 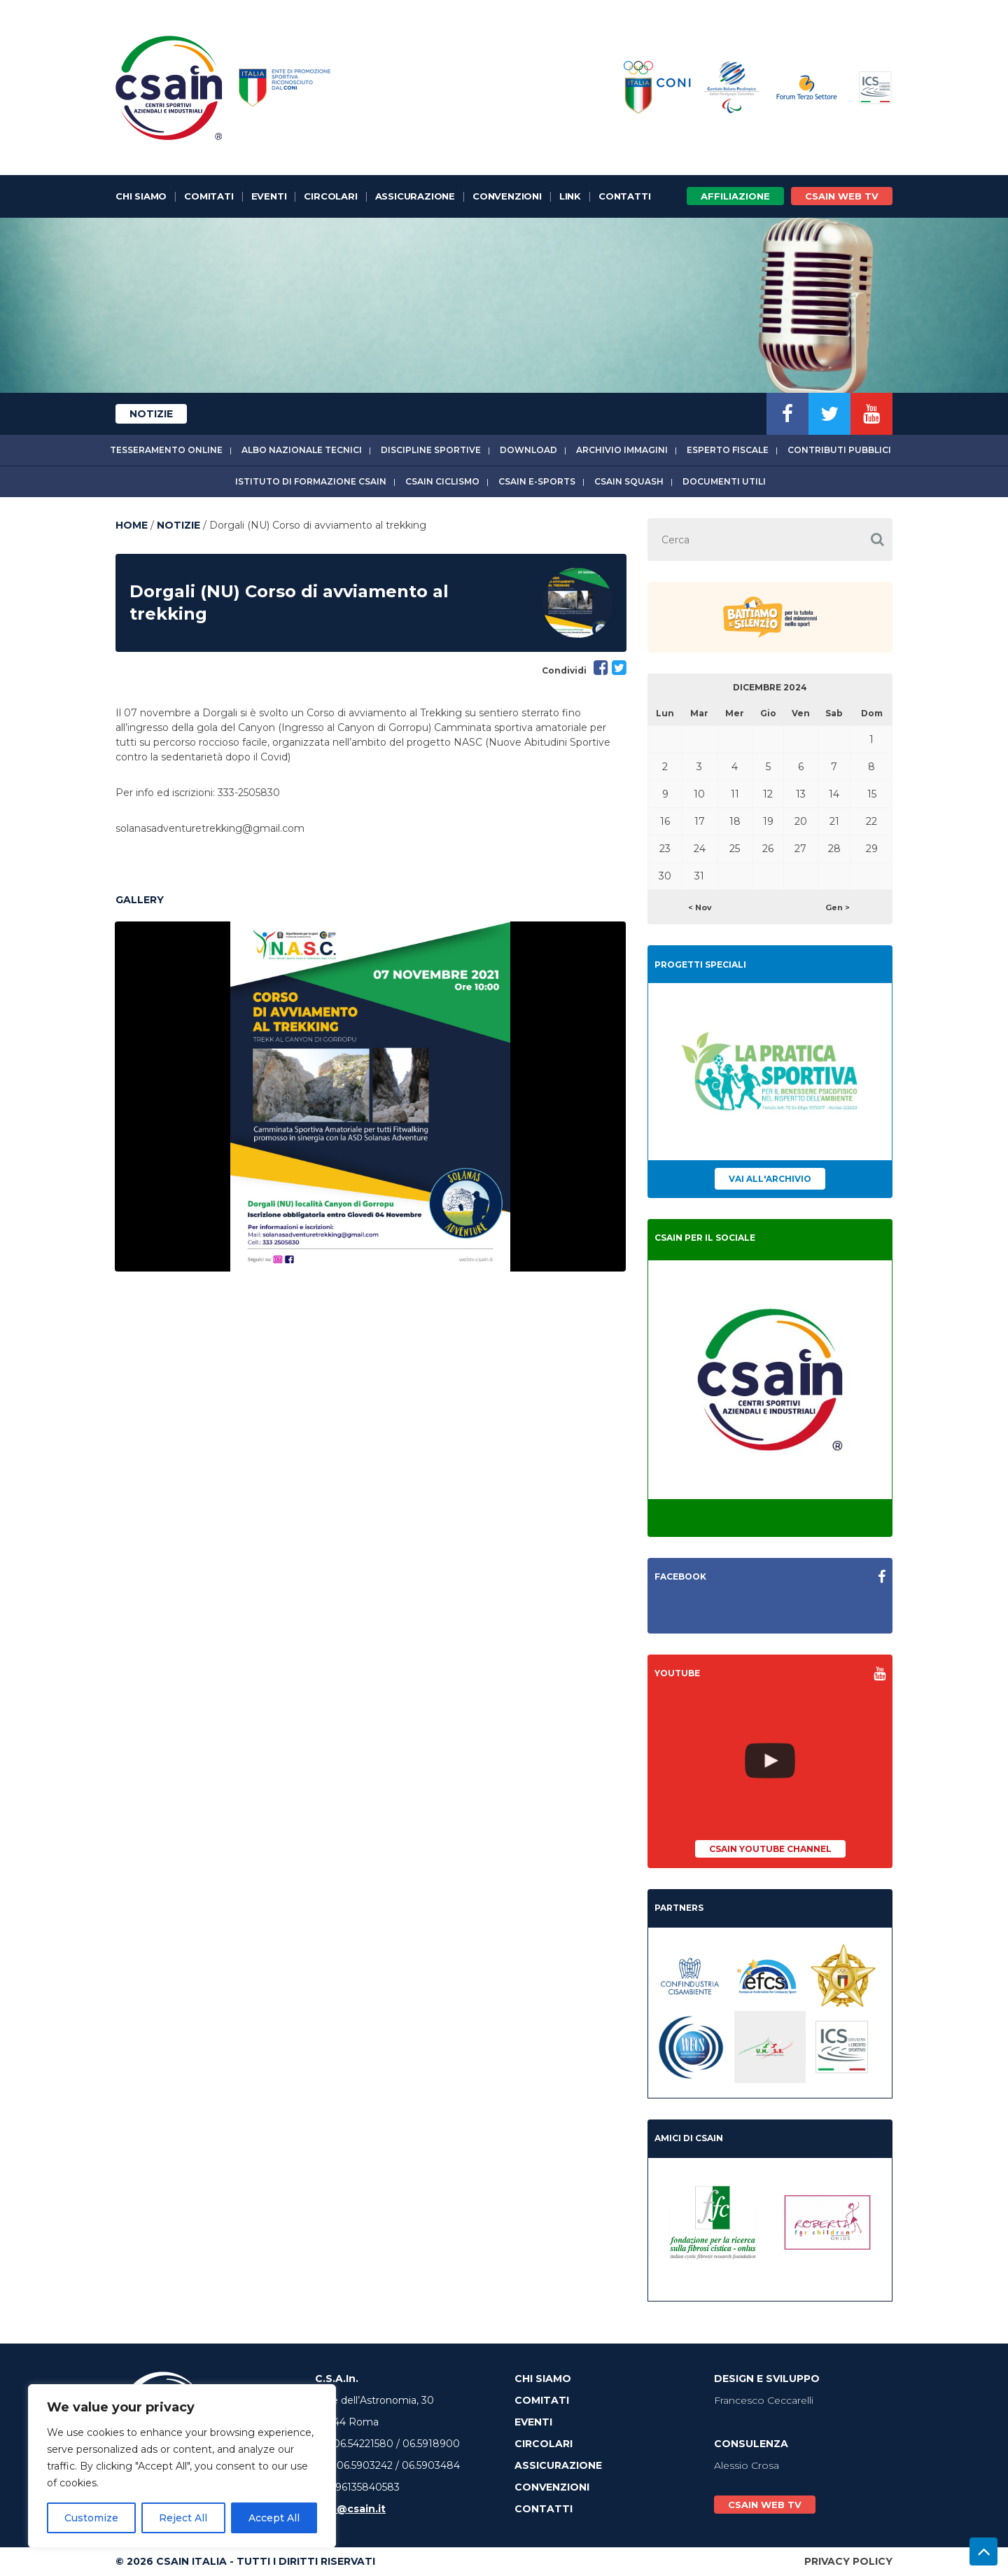 I want to click on [region], so click(x=182, y=2466).